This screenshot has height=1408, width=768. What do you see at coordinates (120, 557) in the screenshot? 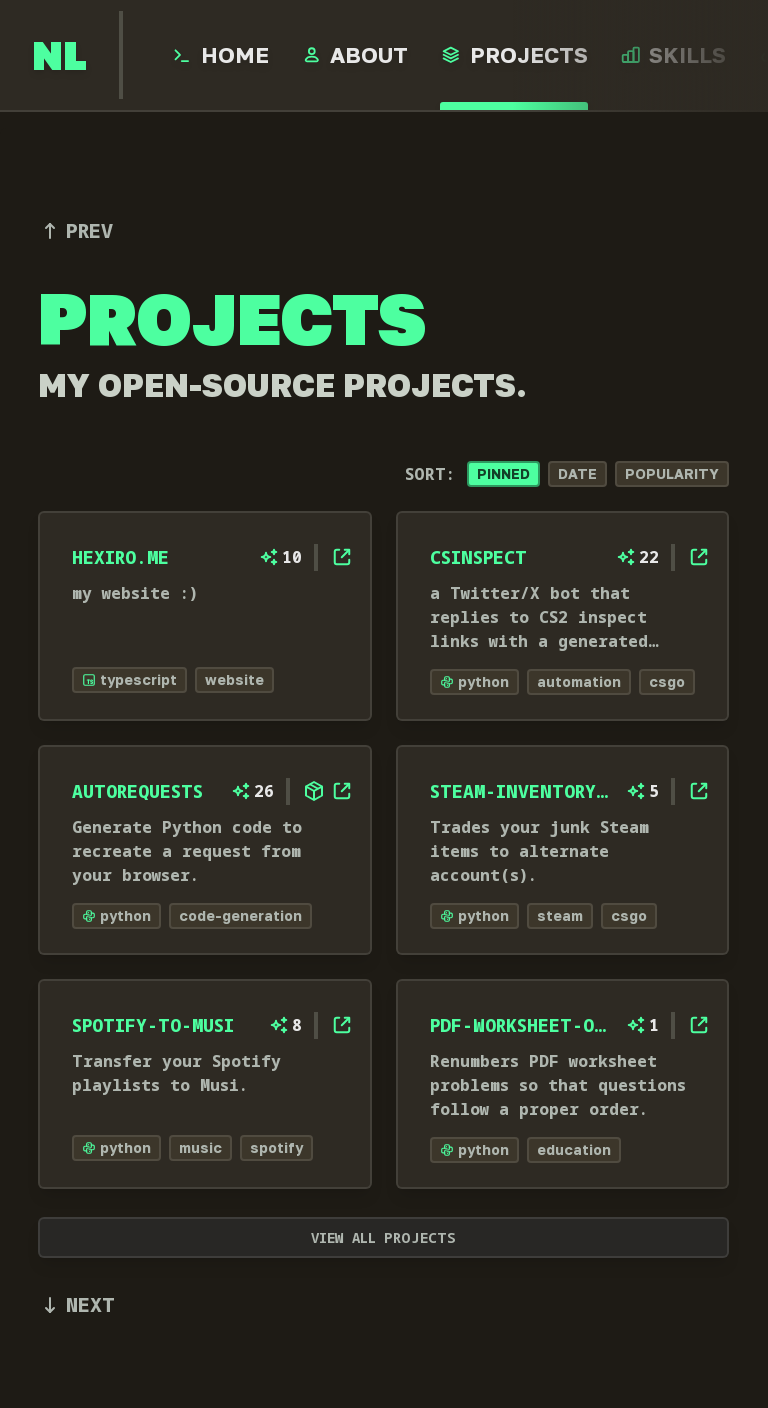
I see `hexiro.me [open project, hexiro.me, on GitHub]` at bounding box center [120, 557].